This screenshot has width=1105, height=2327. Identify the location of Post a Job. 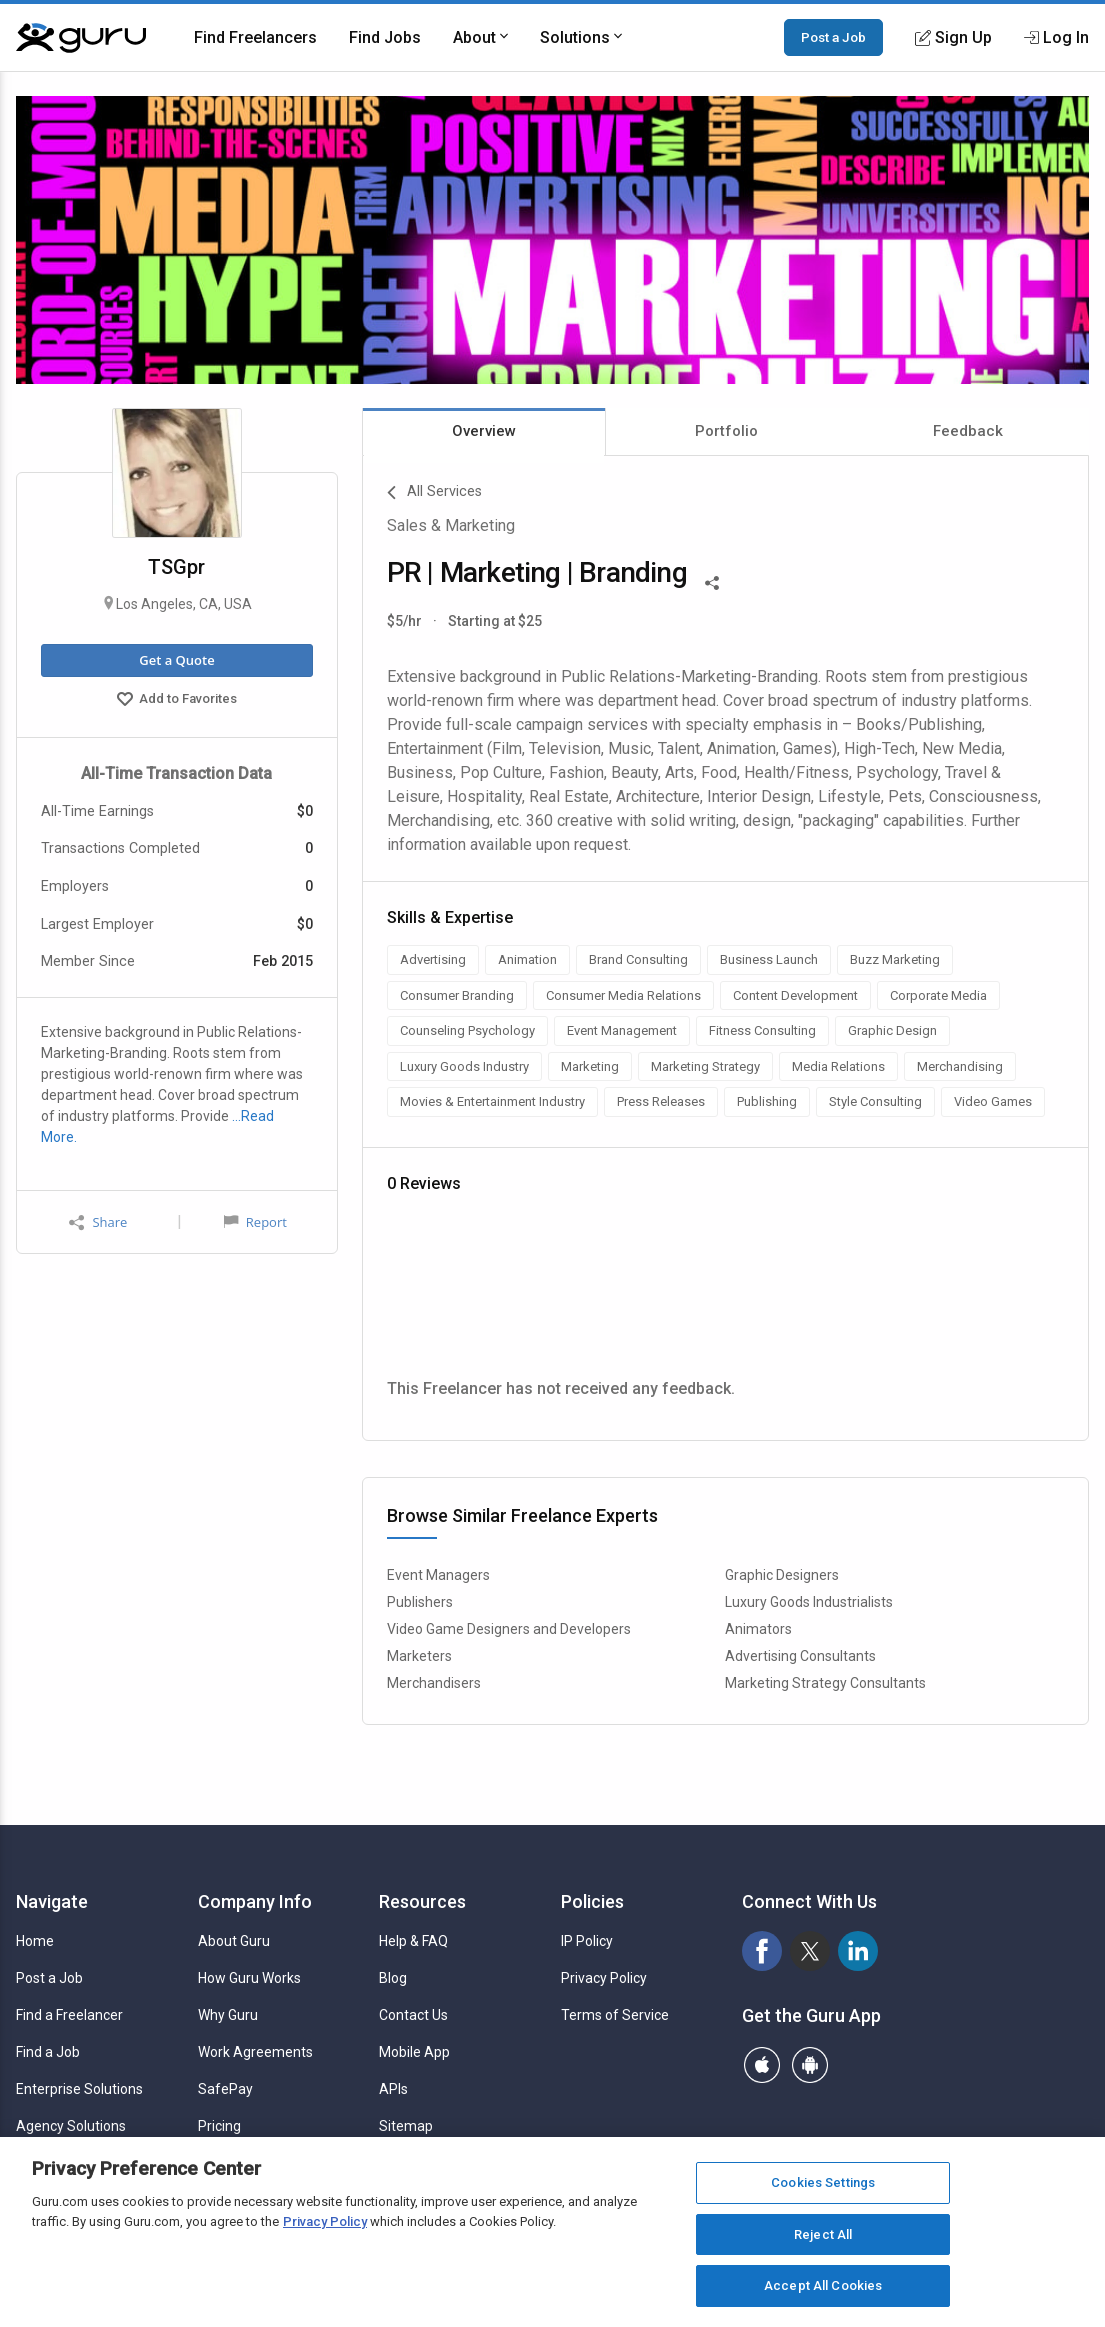
(833, 37).